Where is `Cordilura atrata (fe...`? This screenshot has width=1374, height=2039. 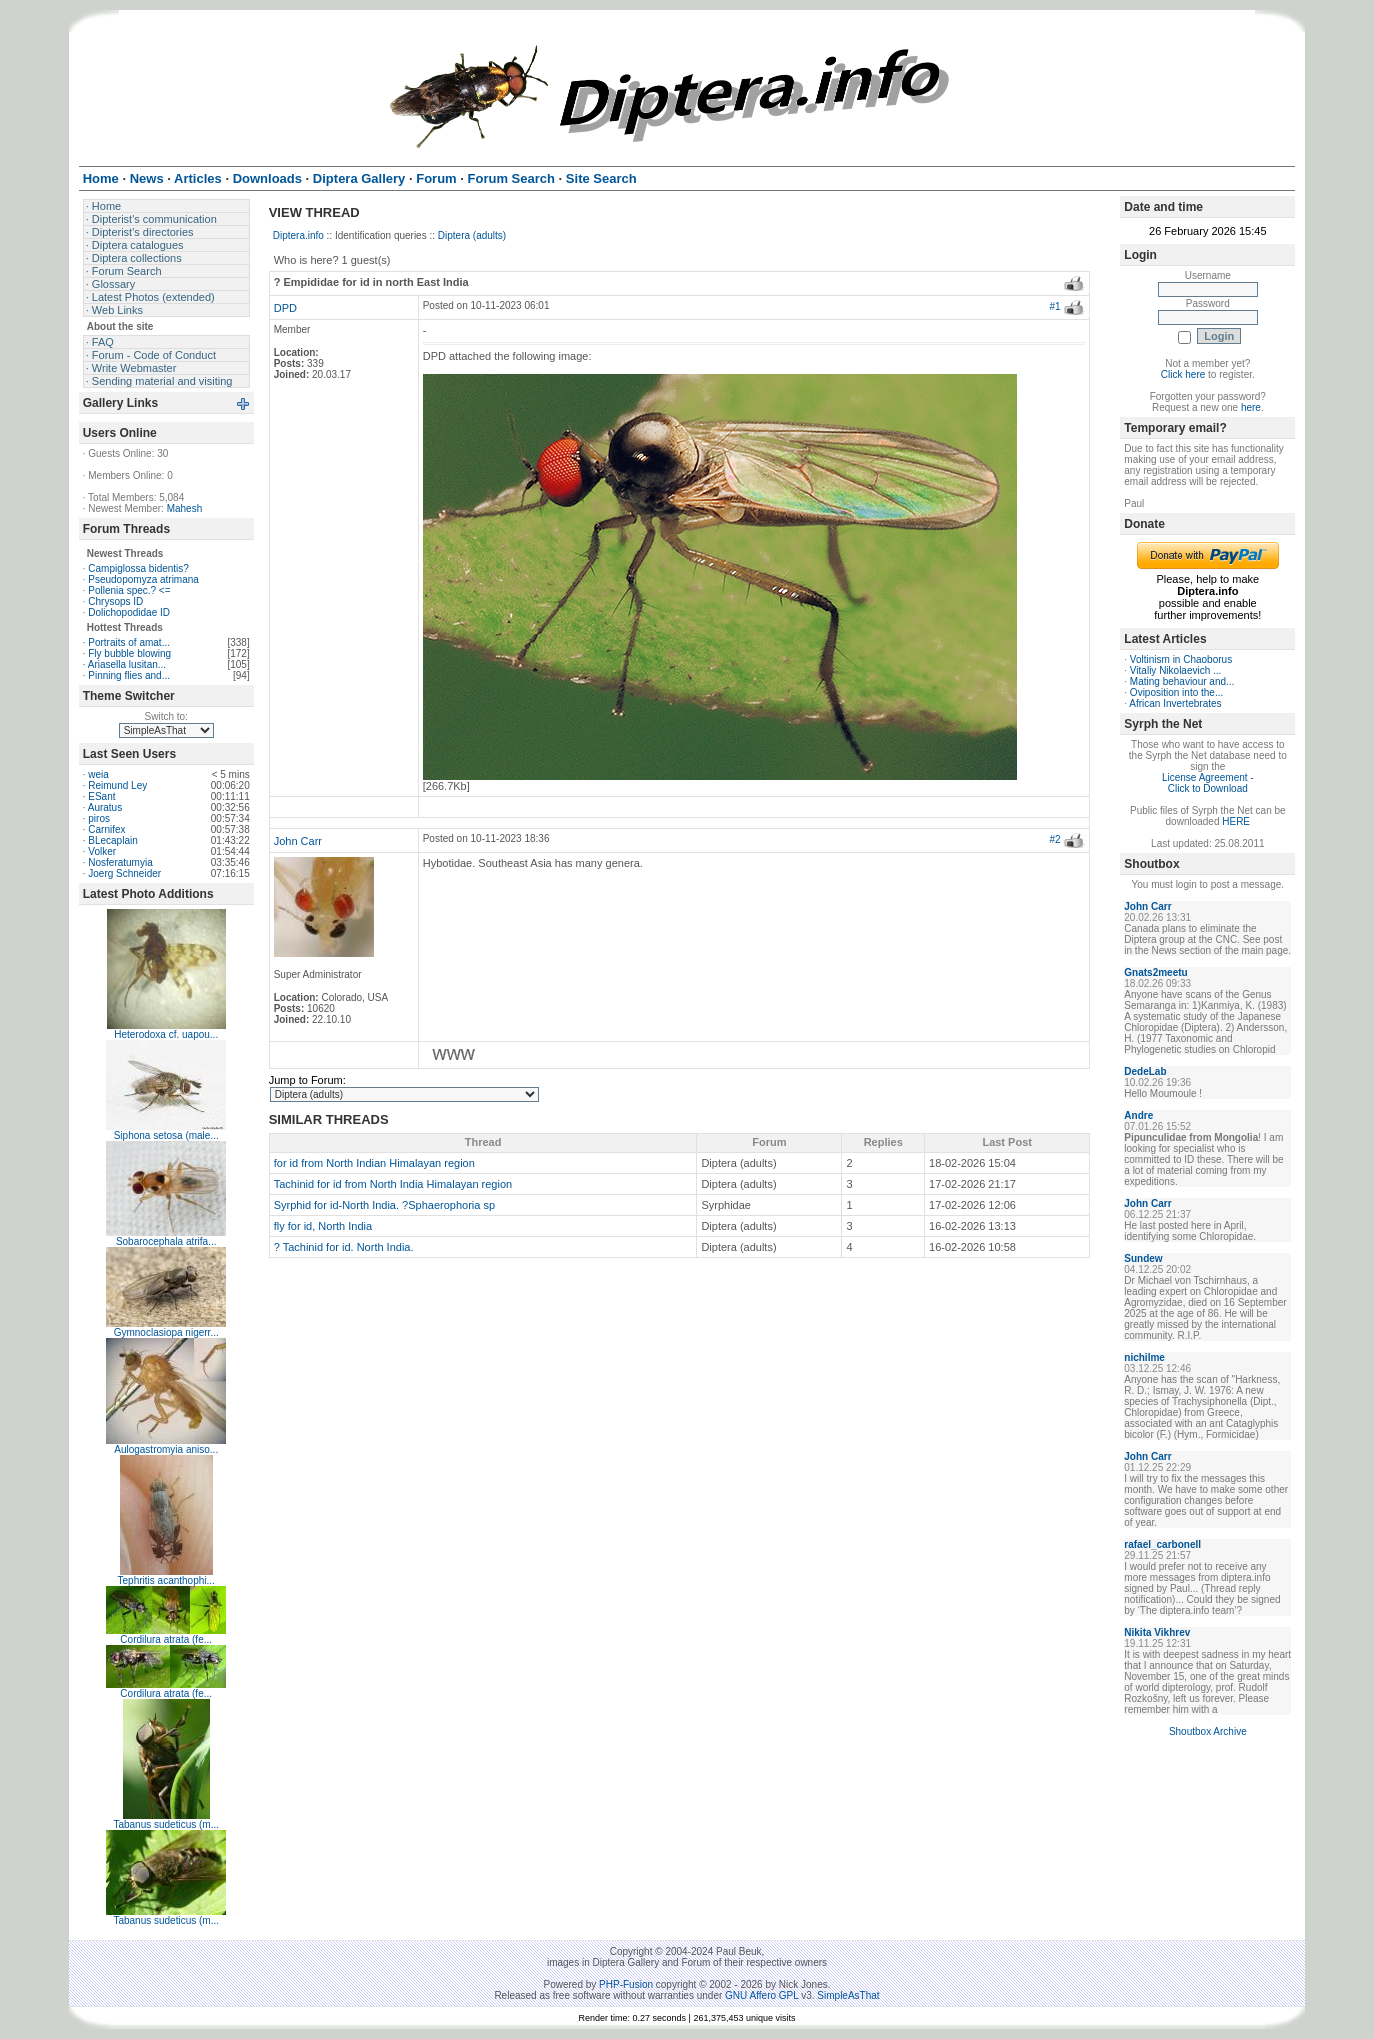 Cordilura atrata (fe... is located at coordinates (166, 1639).